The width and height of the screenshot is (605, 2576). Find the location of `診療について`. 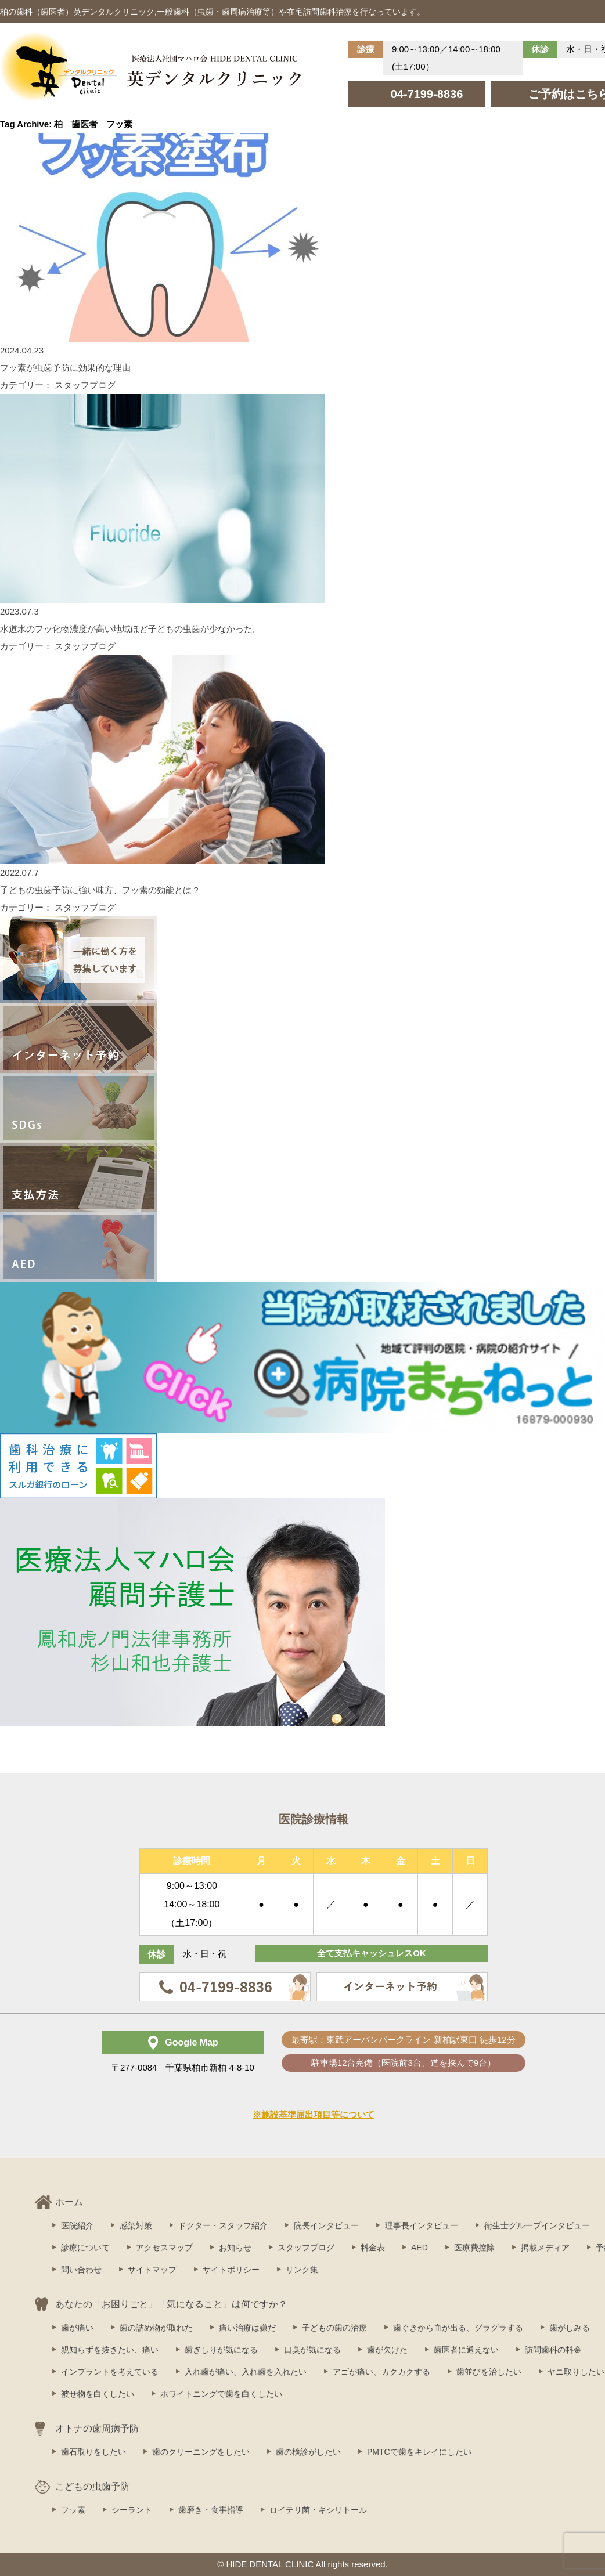

診療について is located at coordinates (85, 2247).